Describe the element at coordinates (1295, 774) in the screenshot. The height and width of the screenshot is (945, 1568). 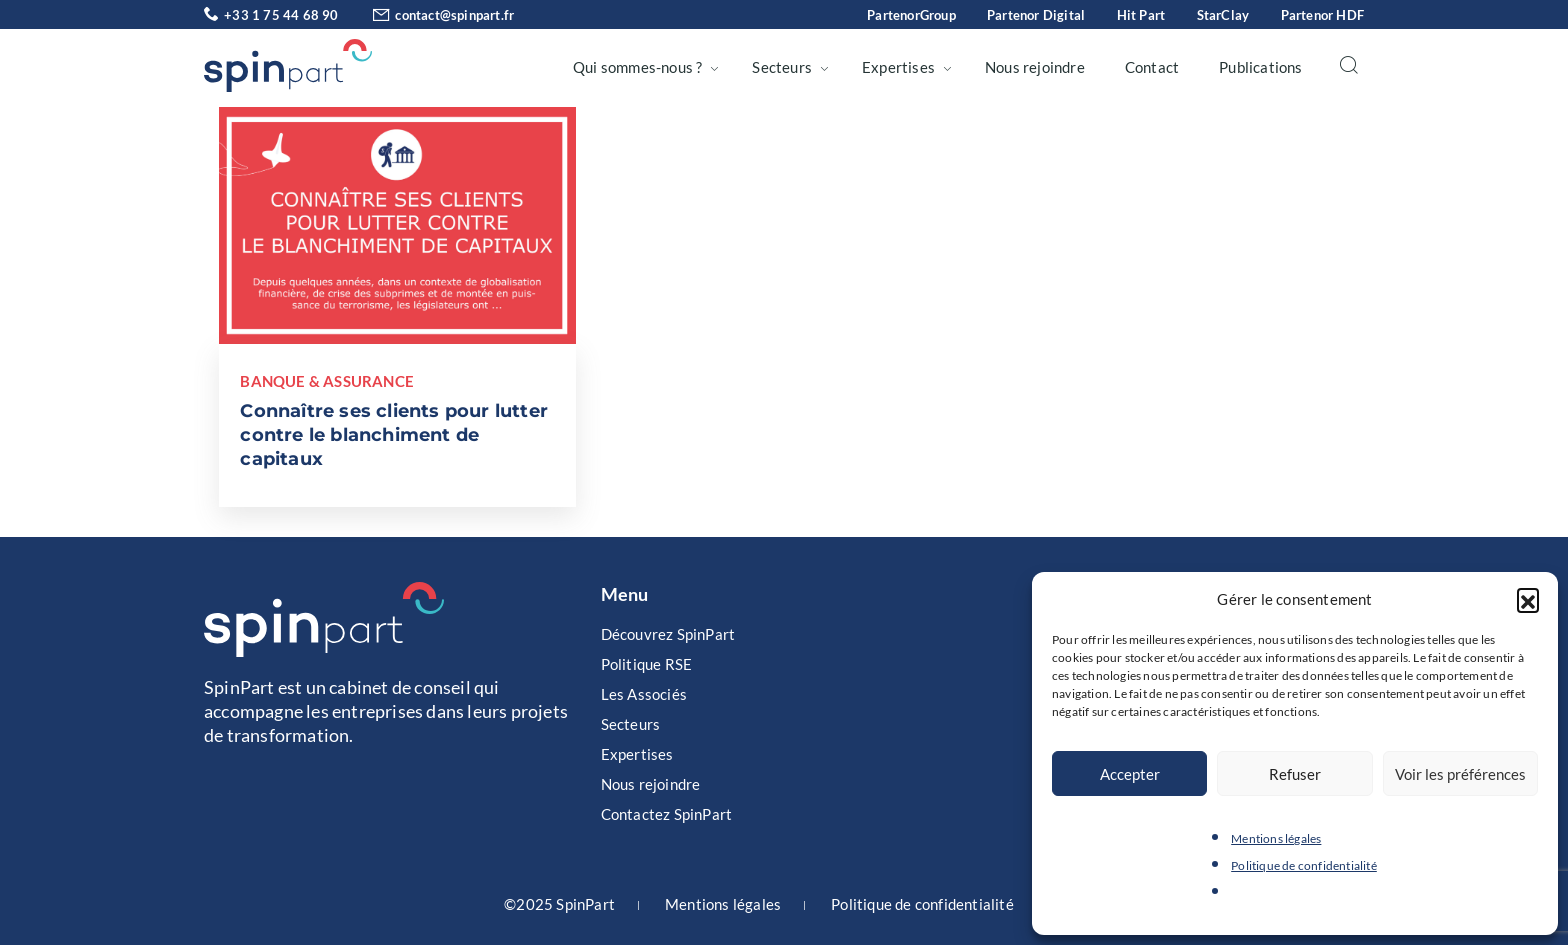
I see `Refuser` at that location.